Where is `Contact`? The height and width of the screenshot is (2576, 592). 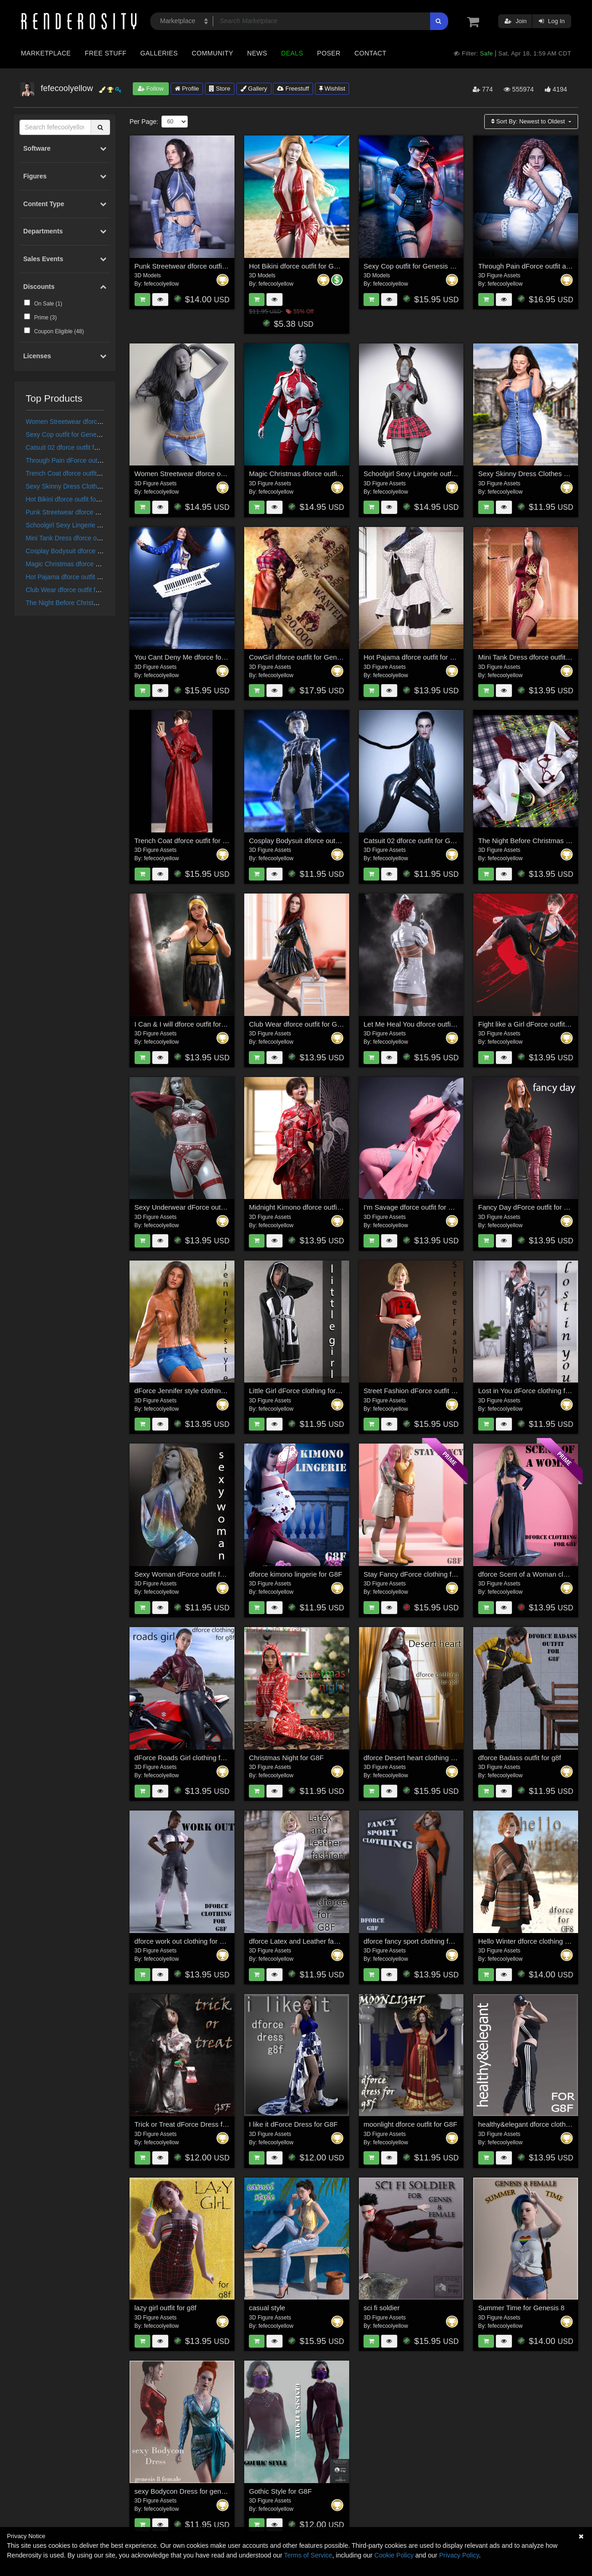
Contact is located at coordinates (370, 53).